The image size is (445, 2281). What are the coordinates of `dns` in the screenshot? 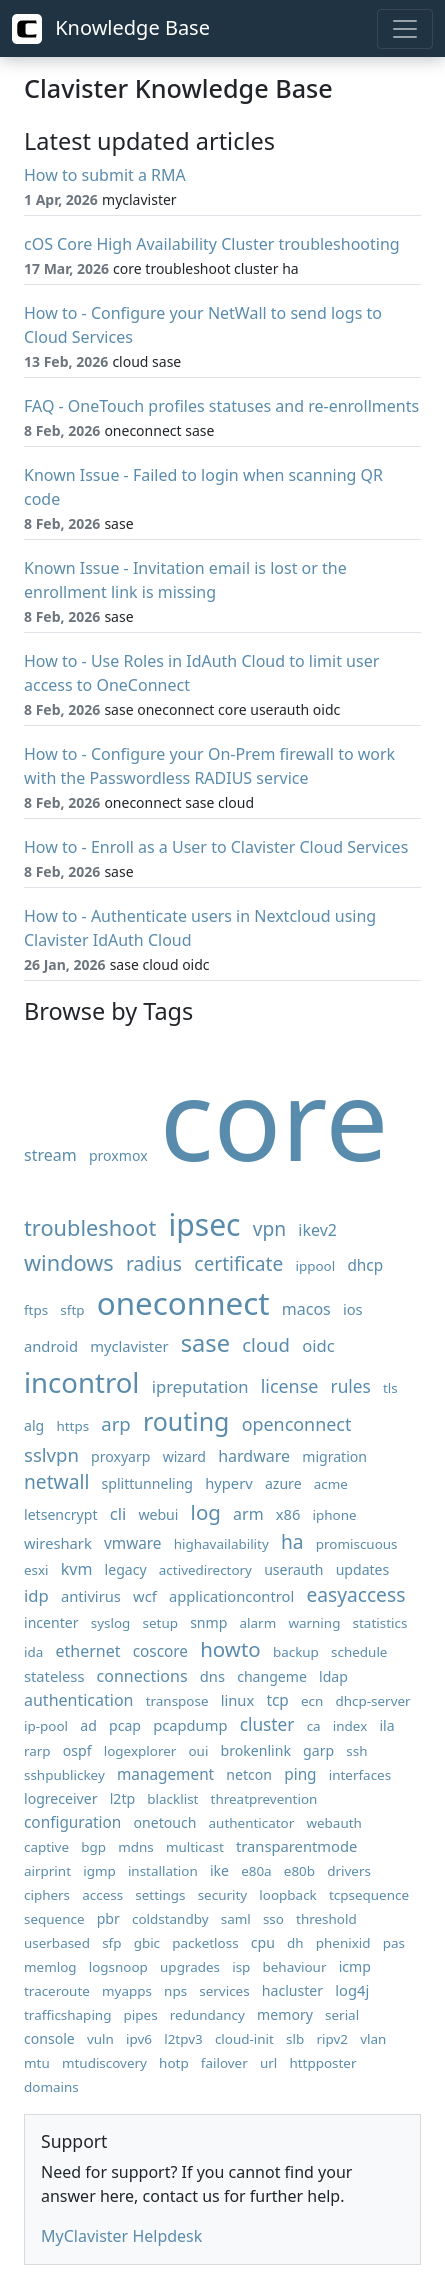 It's located at (212, 1676).